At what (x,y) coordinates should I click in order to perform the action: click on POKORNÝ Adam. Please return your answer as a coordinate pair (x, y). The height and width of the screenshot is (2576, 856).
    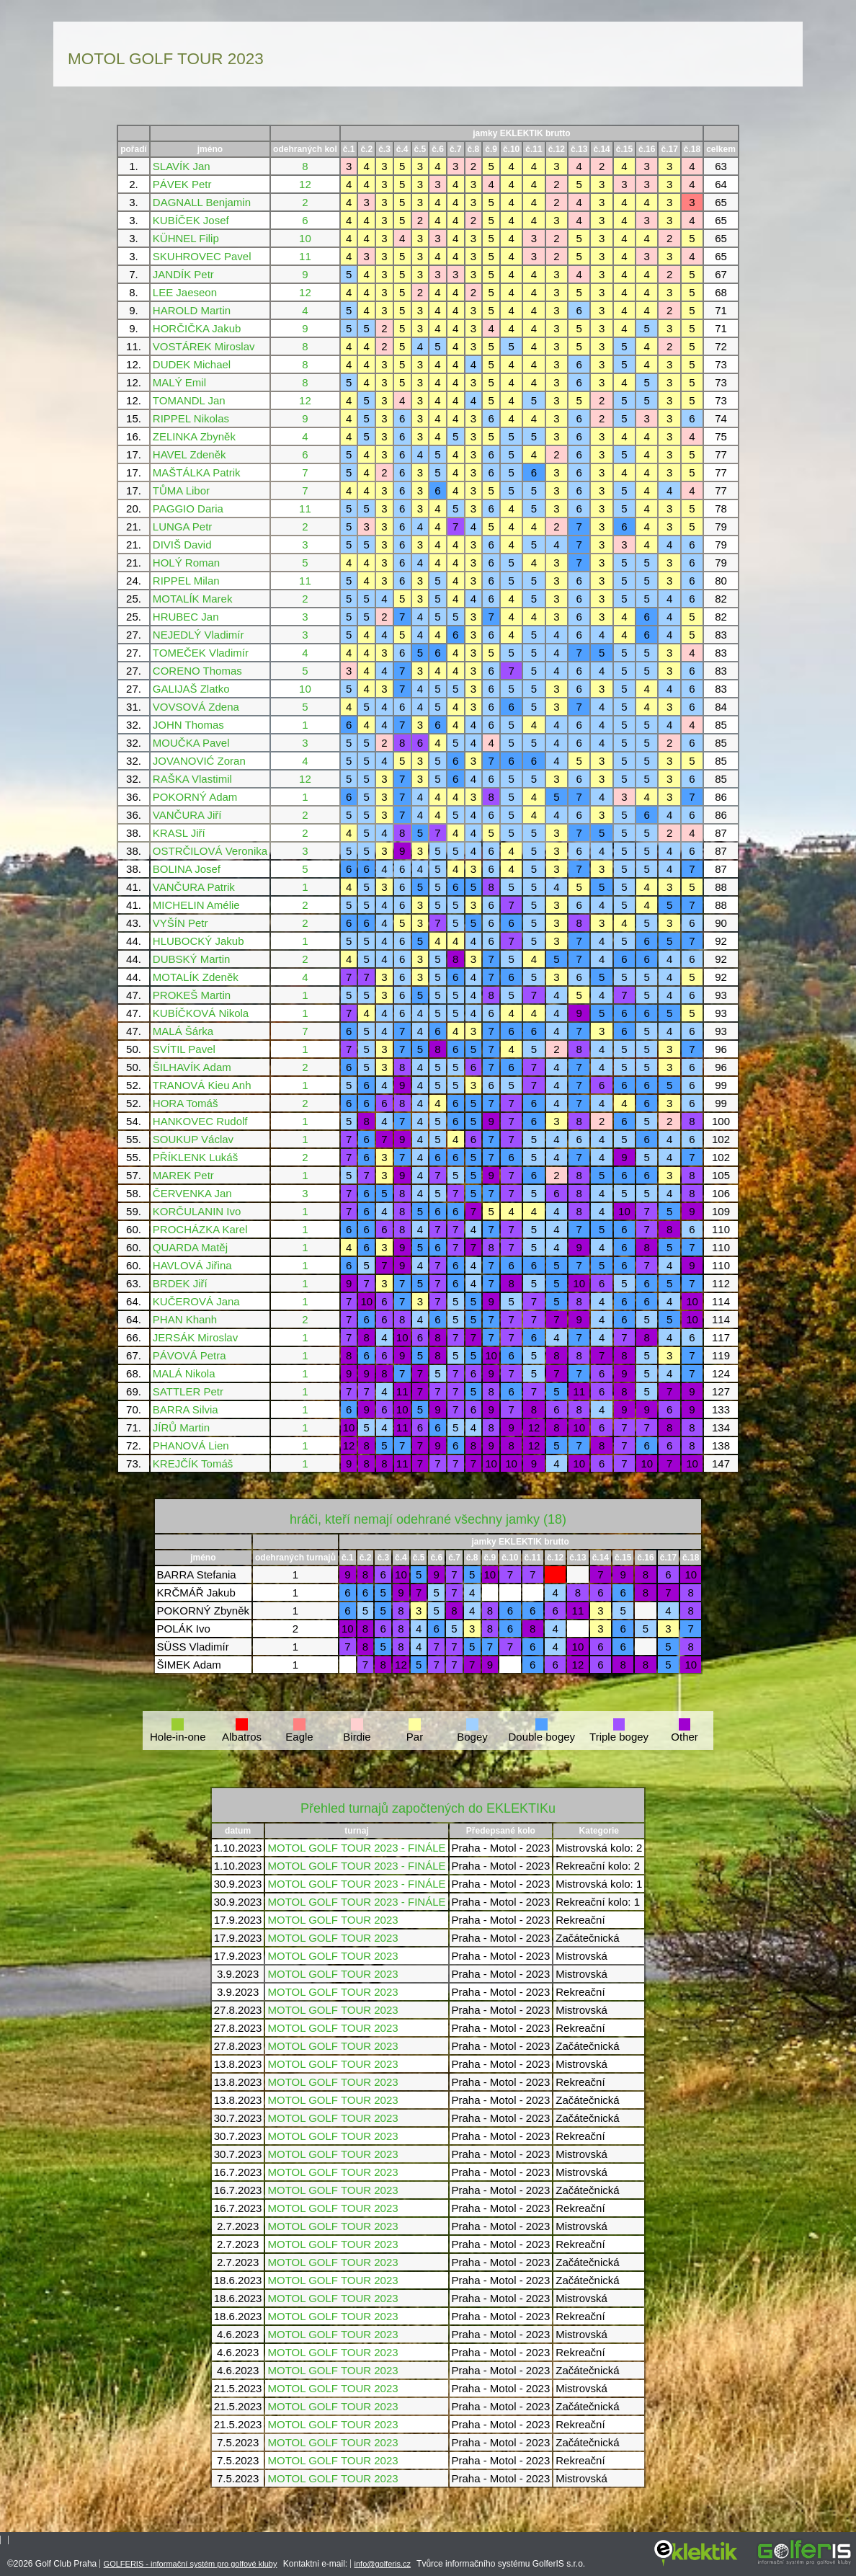
    Looking at the image, I should click on (195, 797).